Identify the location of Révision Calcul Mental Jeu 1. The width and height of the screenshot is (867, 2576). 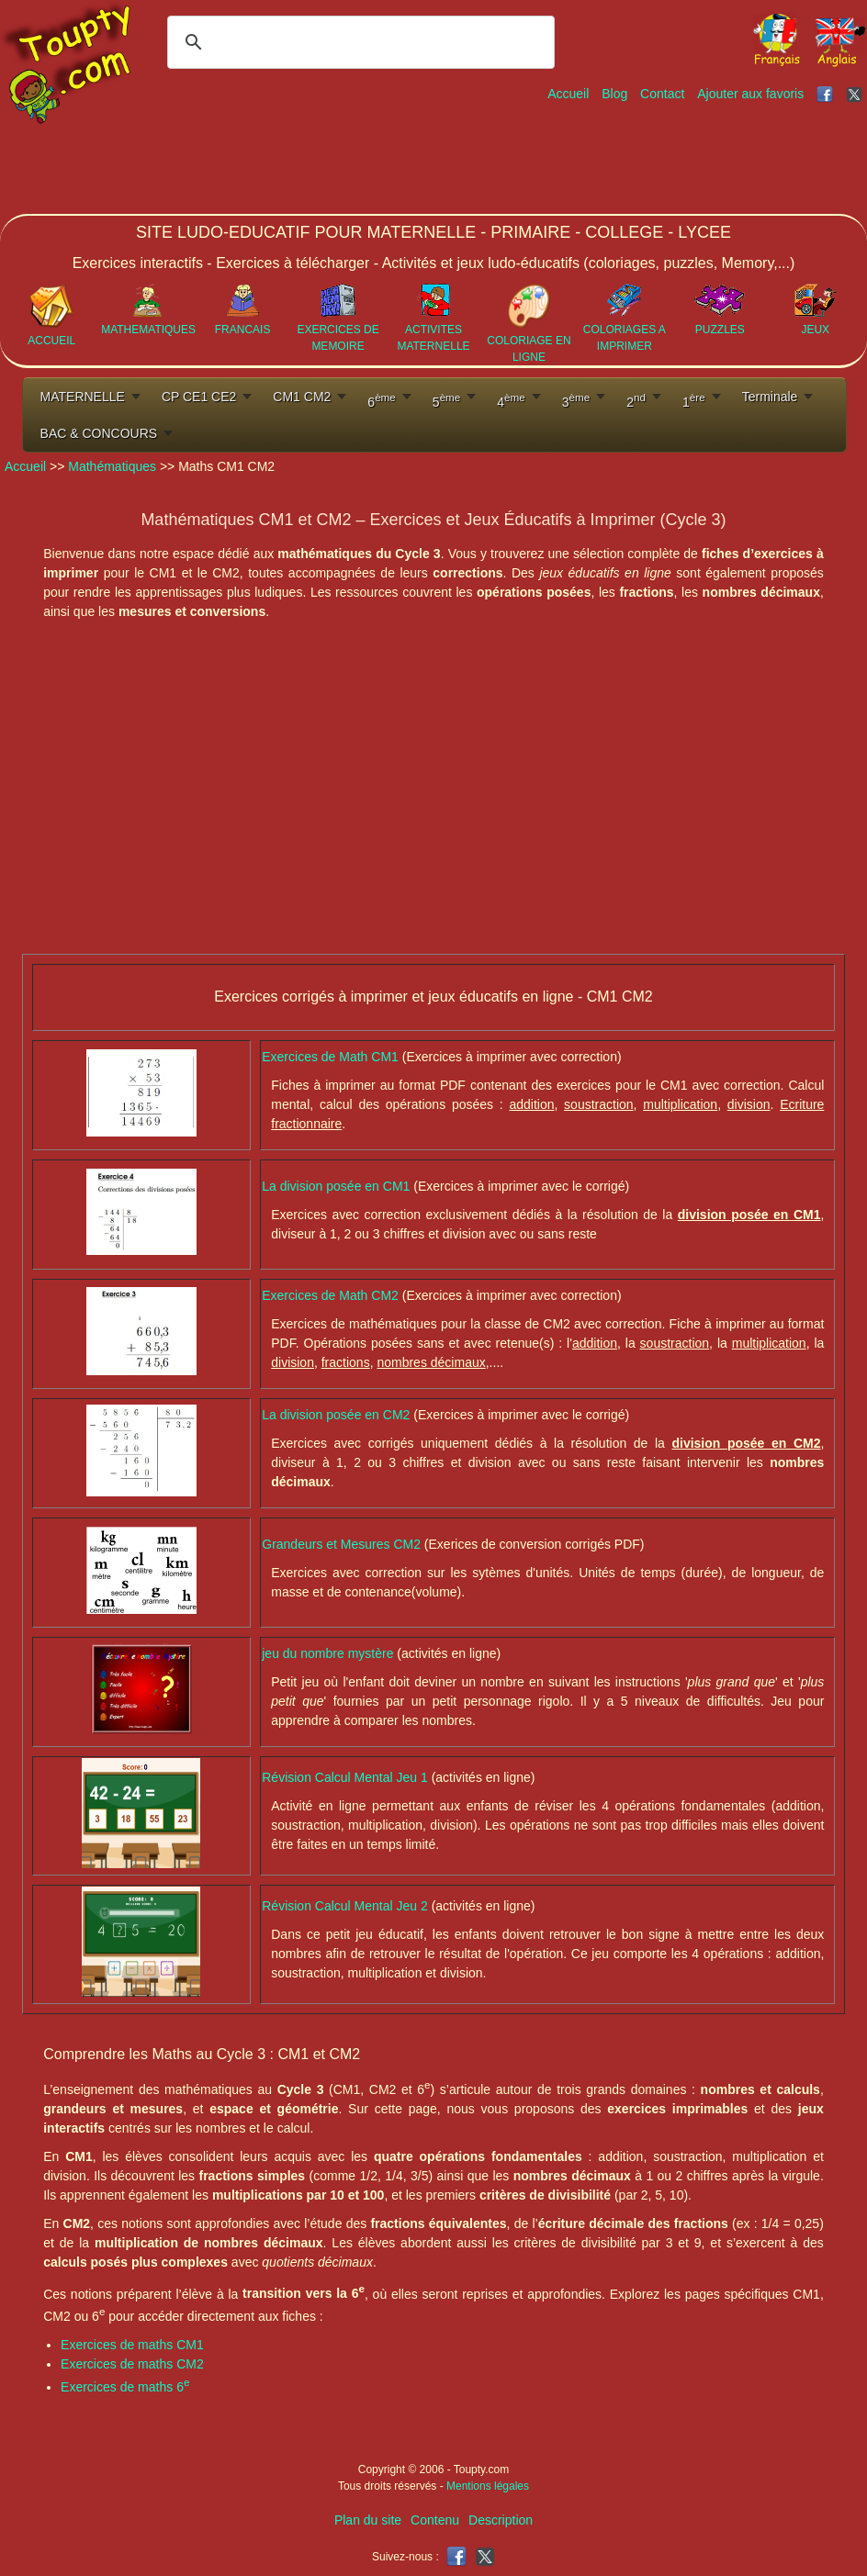
(346, 1777).